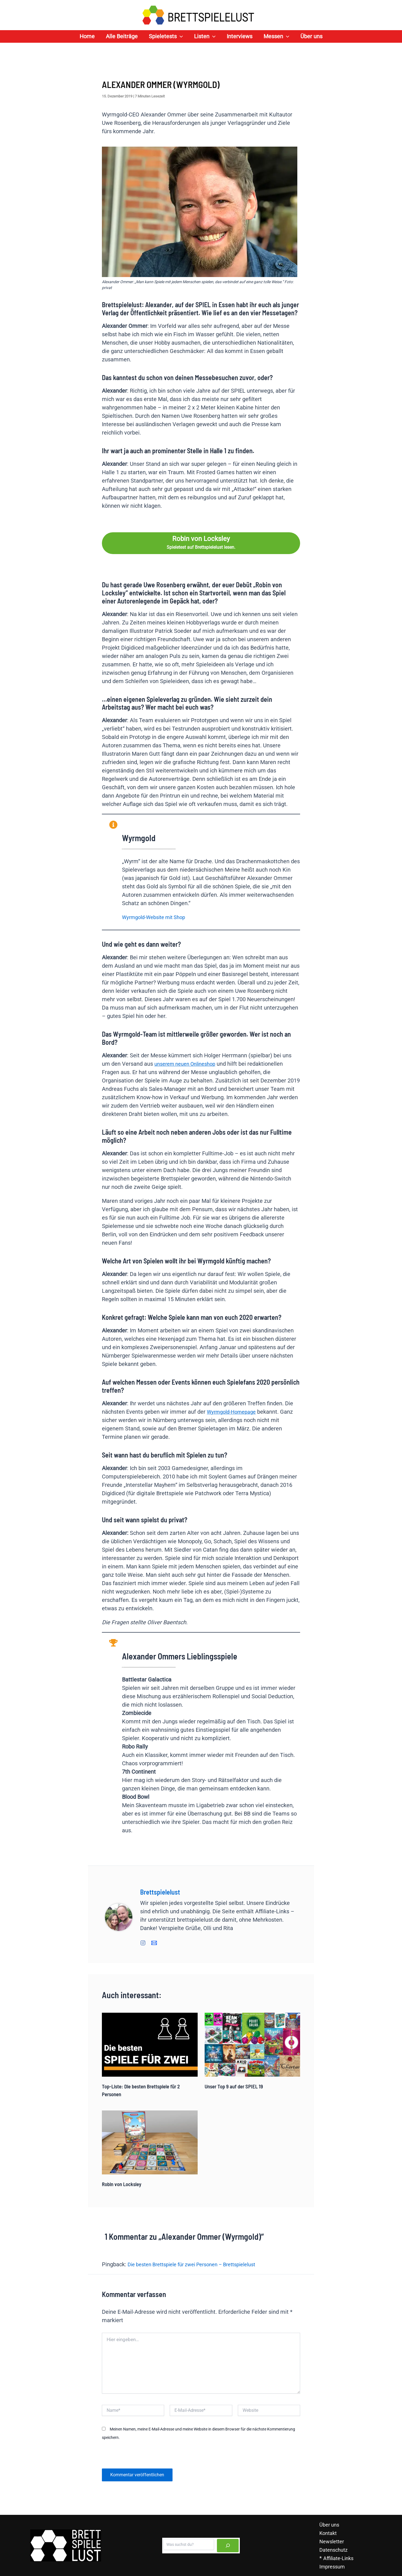  Describe the element at coordinates (328, 2524) in the screenshot. I see `Über uns` at that location.